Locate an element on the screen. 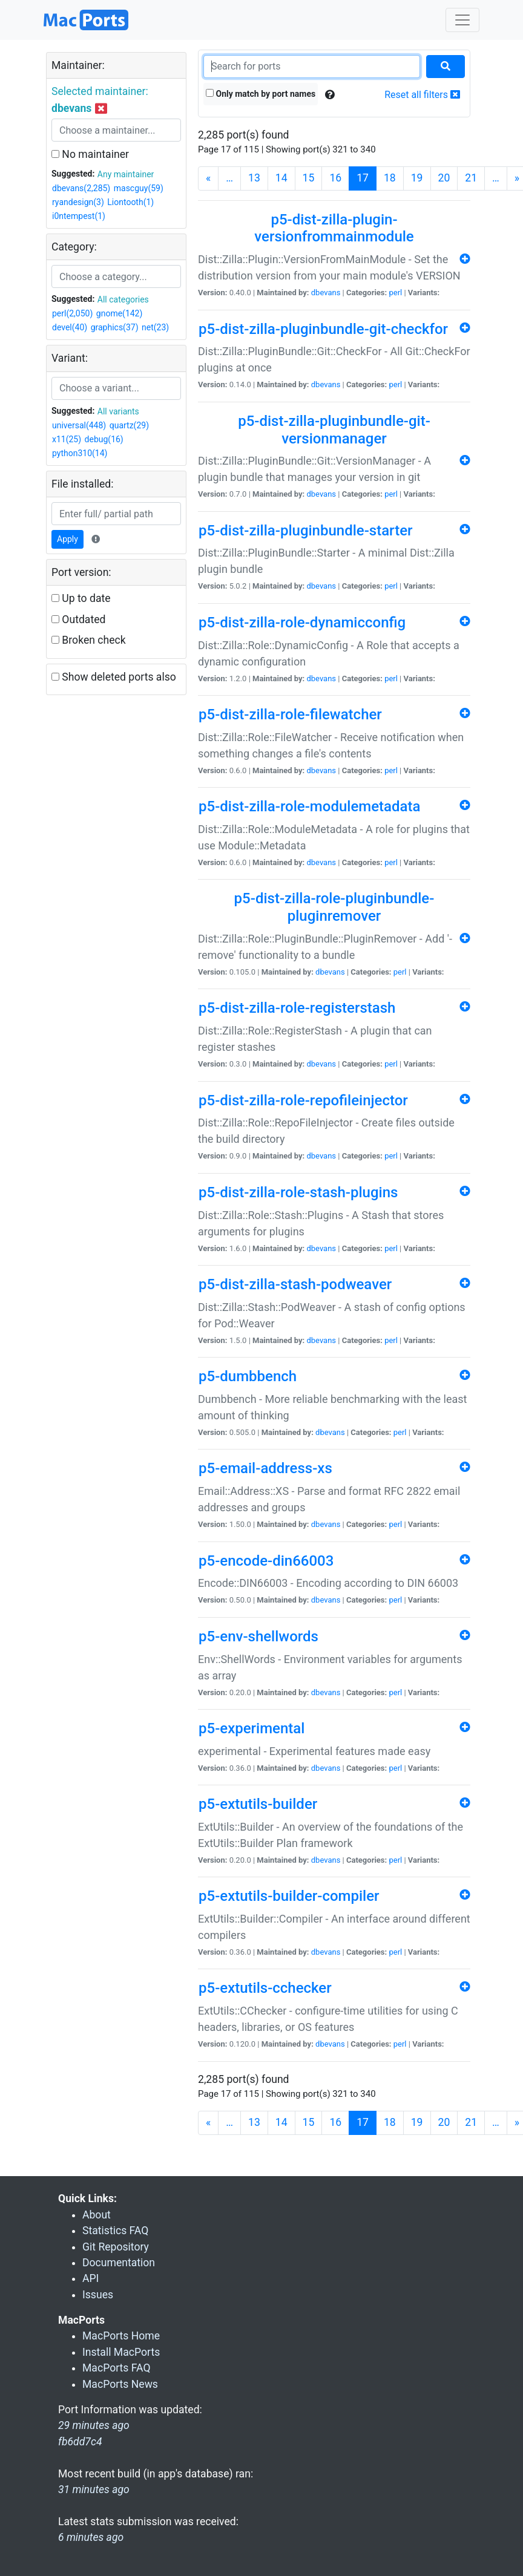 This screenshot has height=2576, width=523. Any maintainer is located at coordinates (125, 174).